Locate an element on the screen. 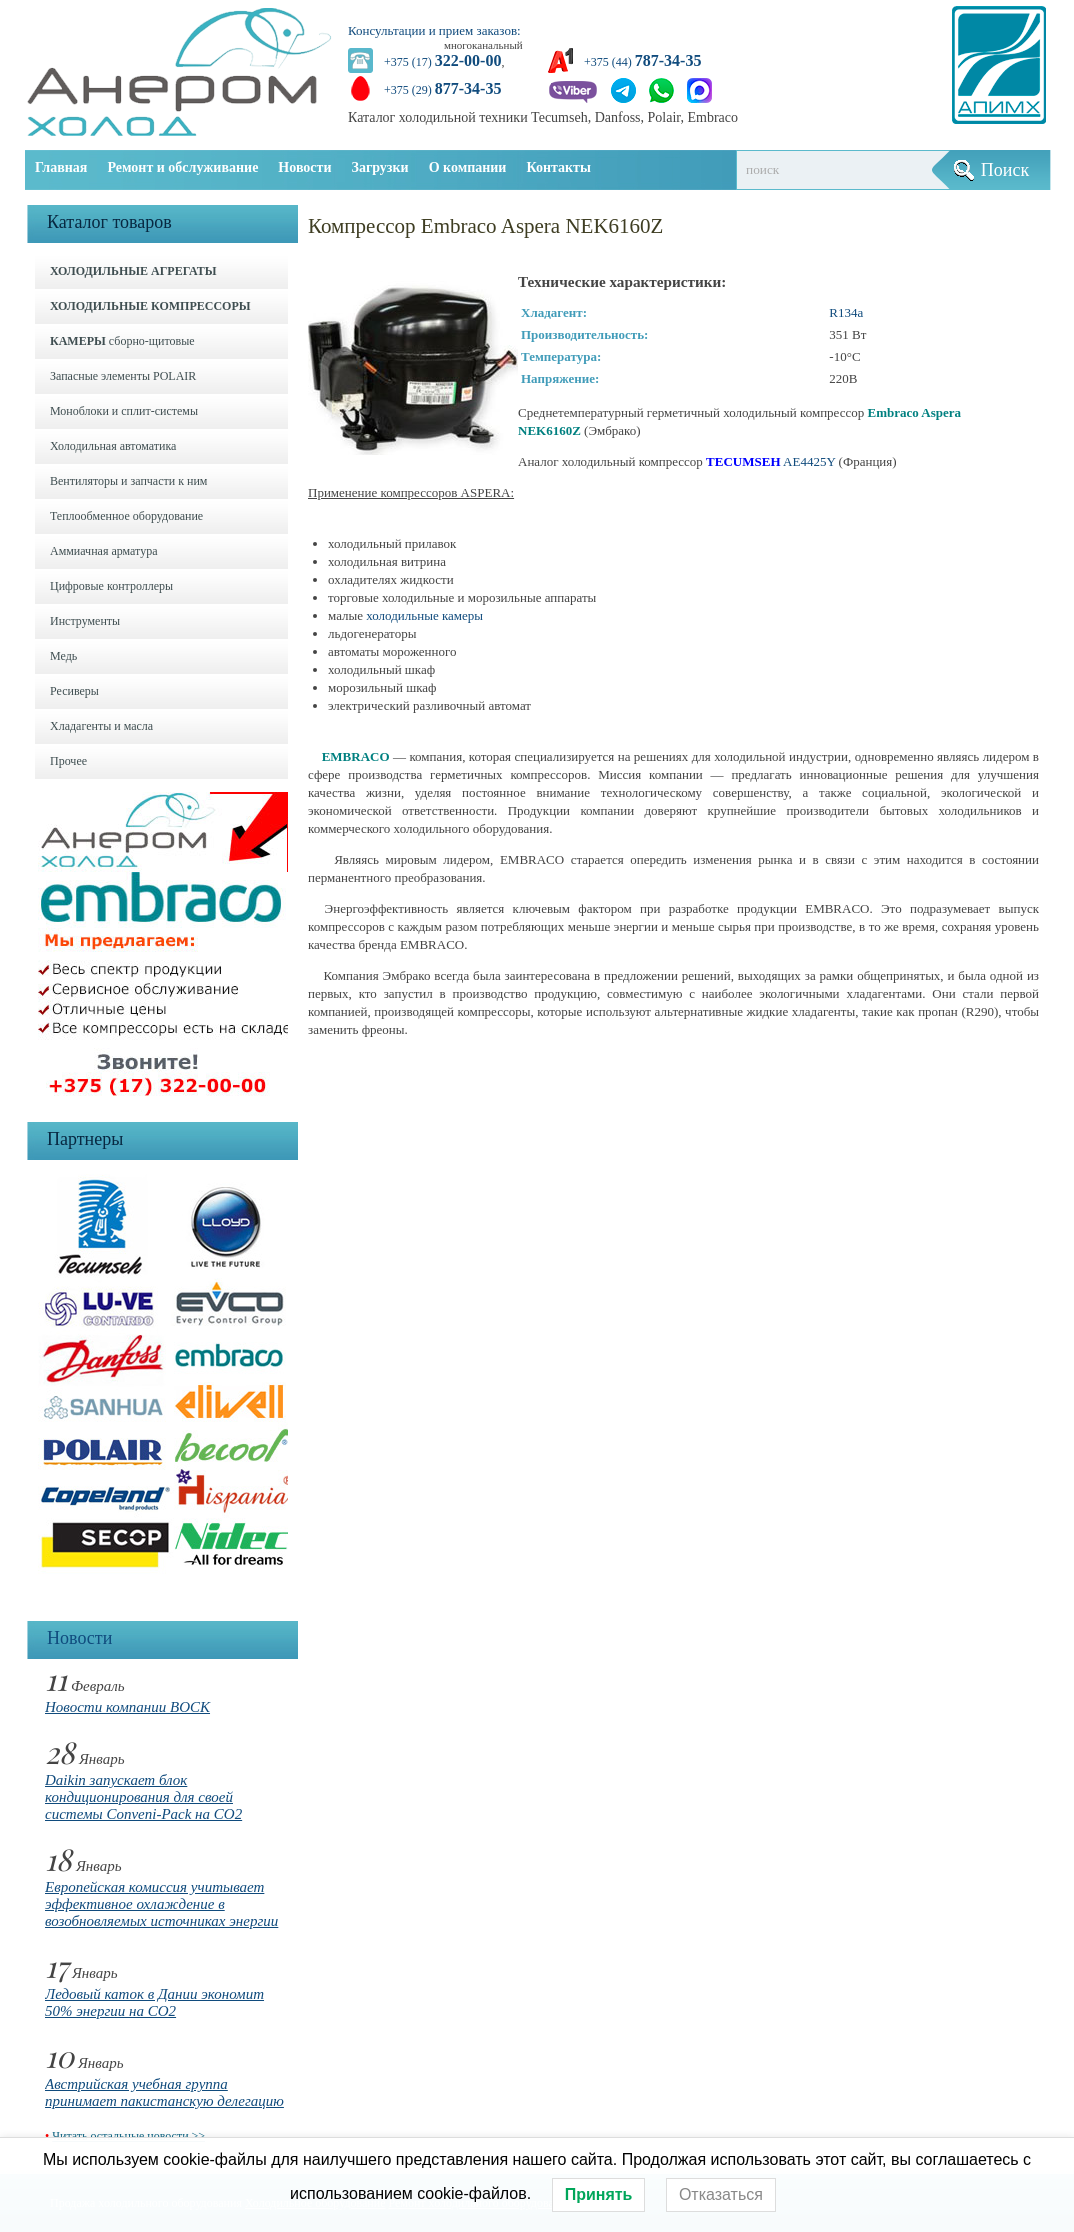  Теплообменное оборудование is located at coordinates (126, 516).